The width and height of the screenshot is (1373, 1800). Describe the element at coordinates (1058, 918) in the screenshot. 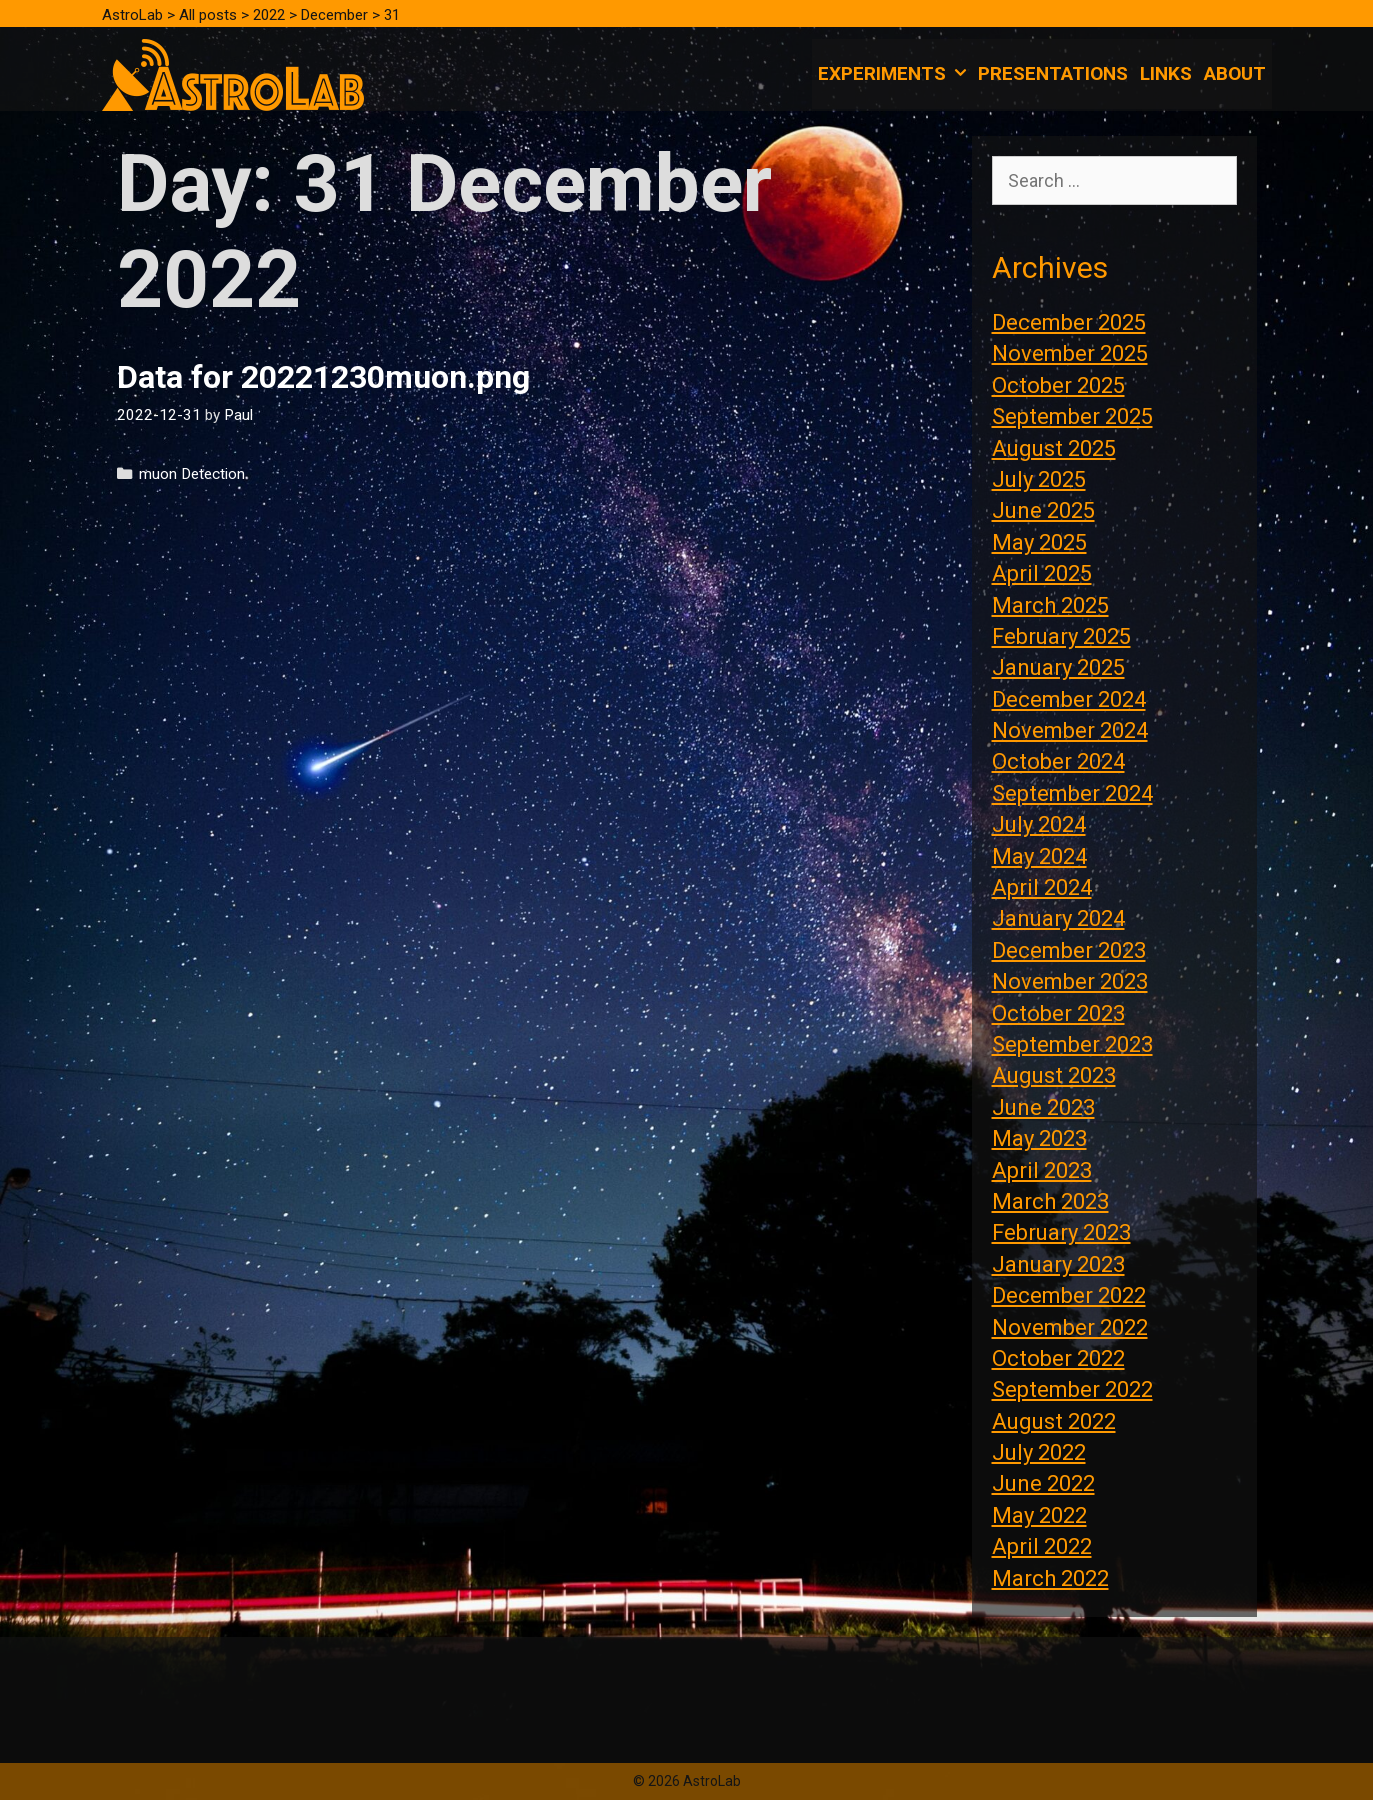

I see `January 2024` at that location.